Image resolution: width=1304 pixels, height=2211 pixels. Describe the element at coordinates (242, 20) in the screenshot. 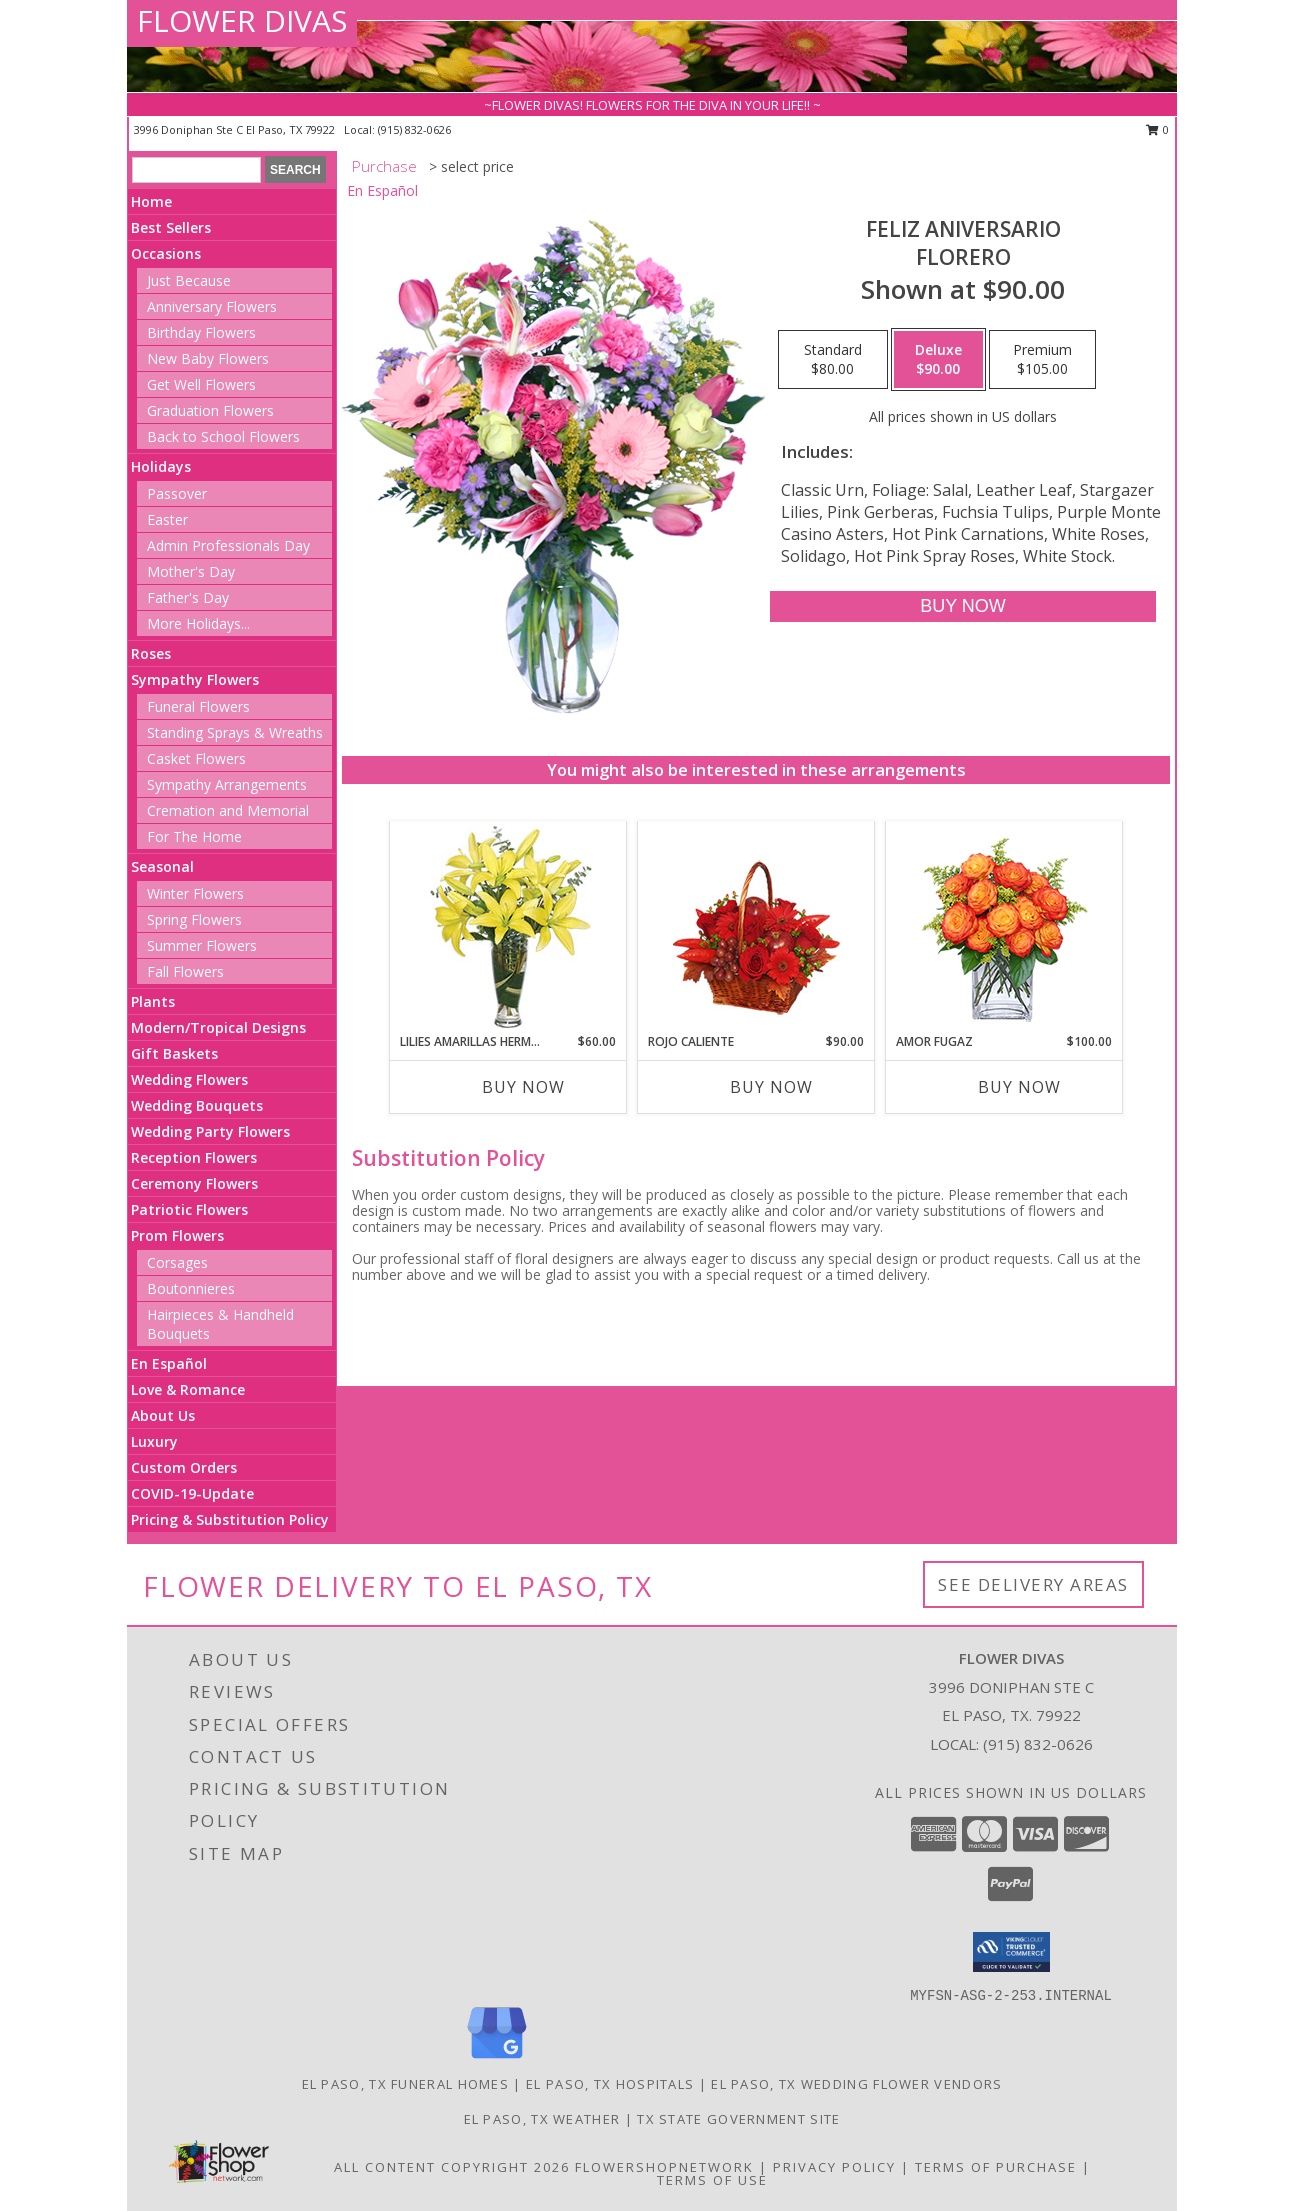

I see `FLOWER DIVAS` at that location.